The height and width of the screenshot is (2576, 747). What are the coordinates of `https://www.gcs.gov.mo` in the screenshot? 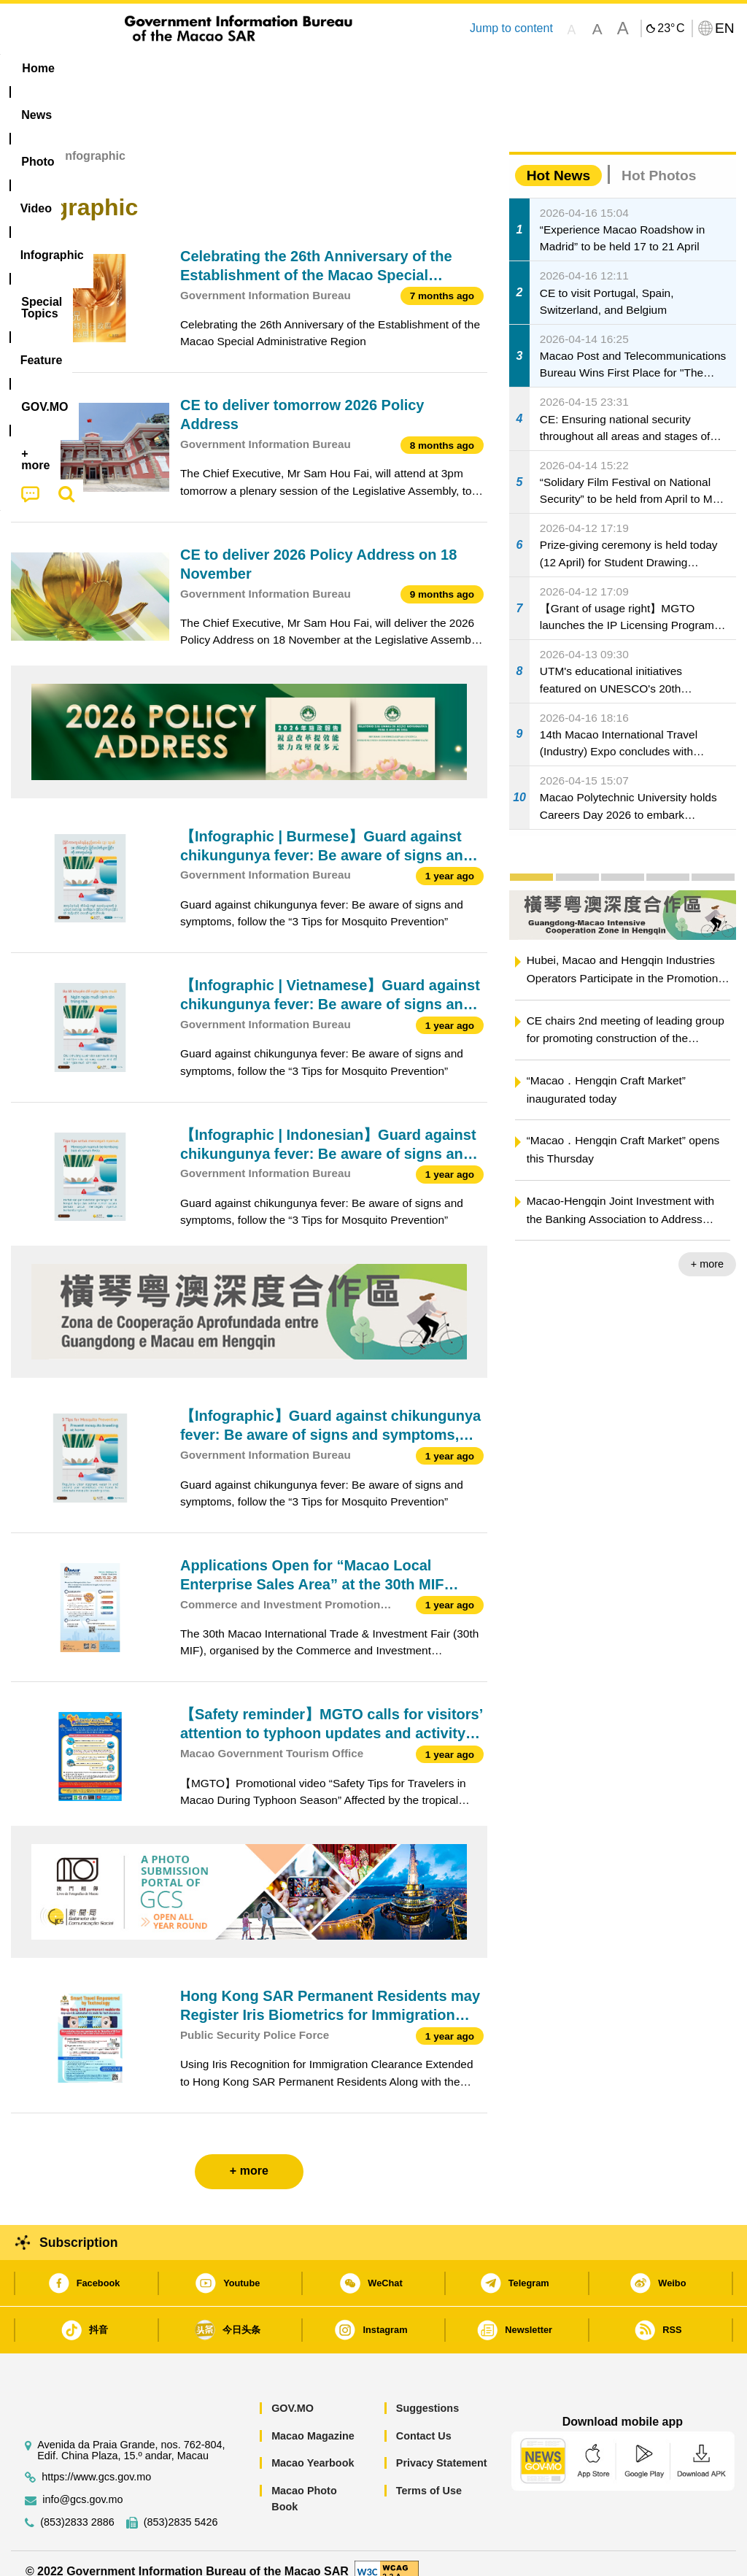 It's located at (96, 2460).